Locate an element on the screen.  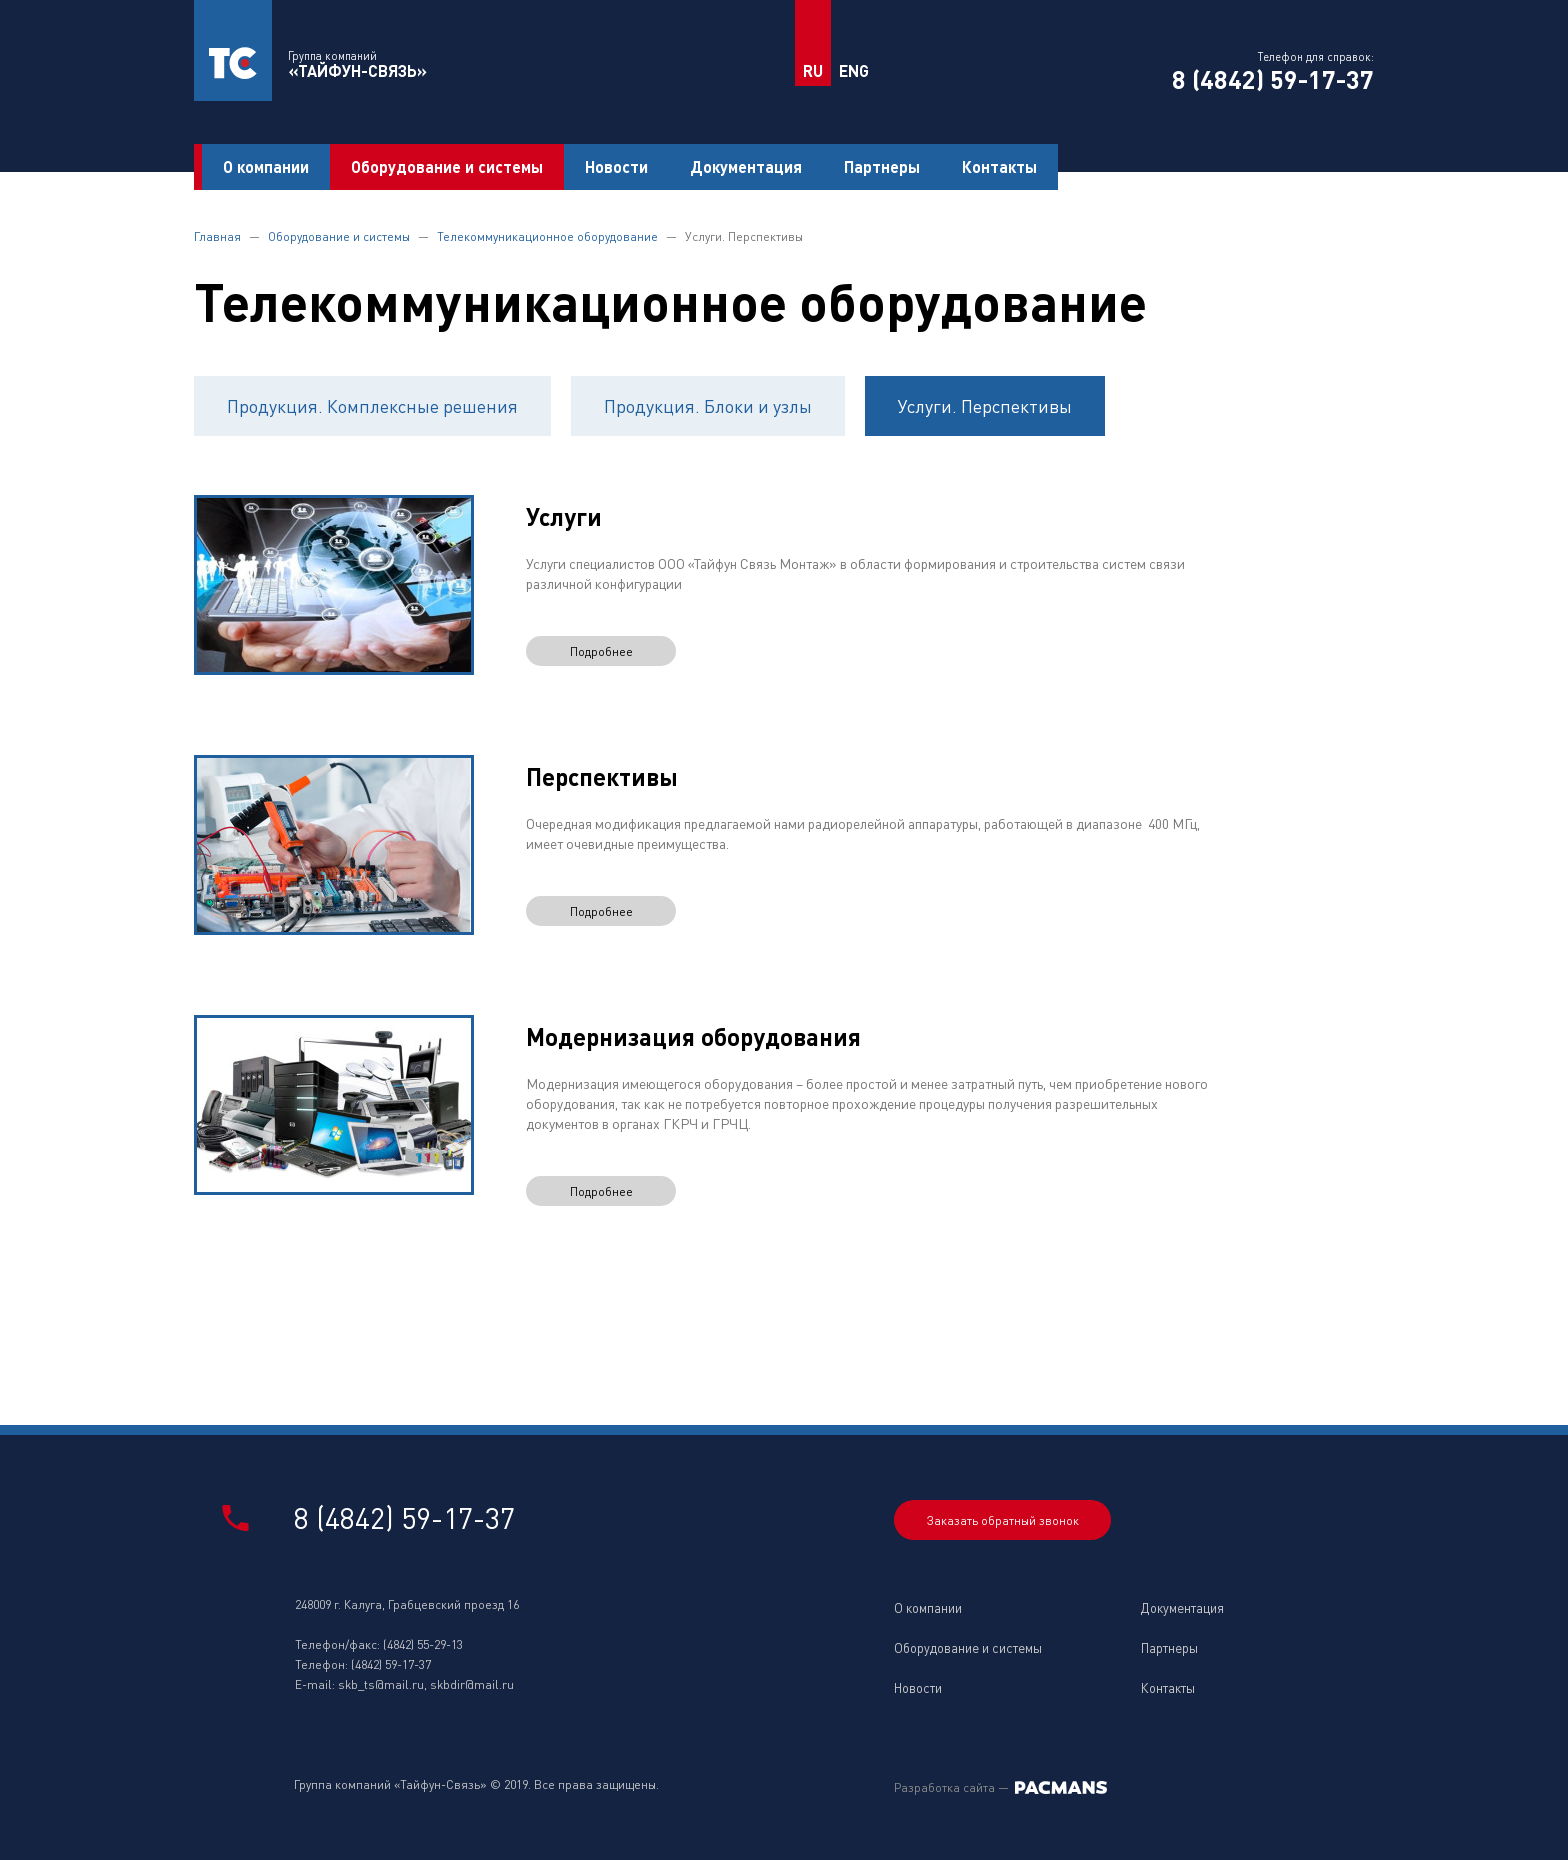
Заказать обратный звонок is located at coordinates (1003, 1520).